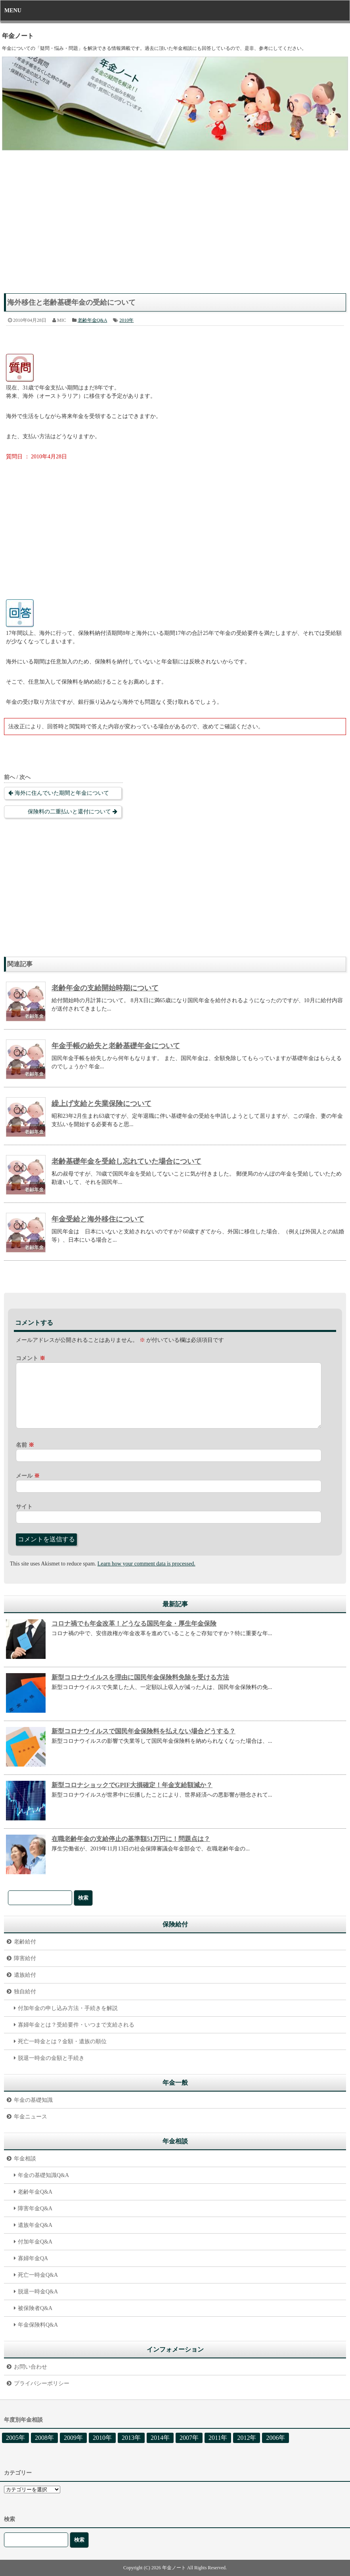  What do you see at coordinates (51, 2058) in the screenshot?
I see `脱退一時金の金額と手続き` at bounding box center [51, 2058].